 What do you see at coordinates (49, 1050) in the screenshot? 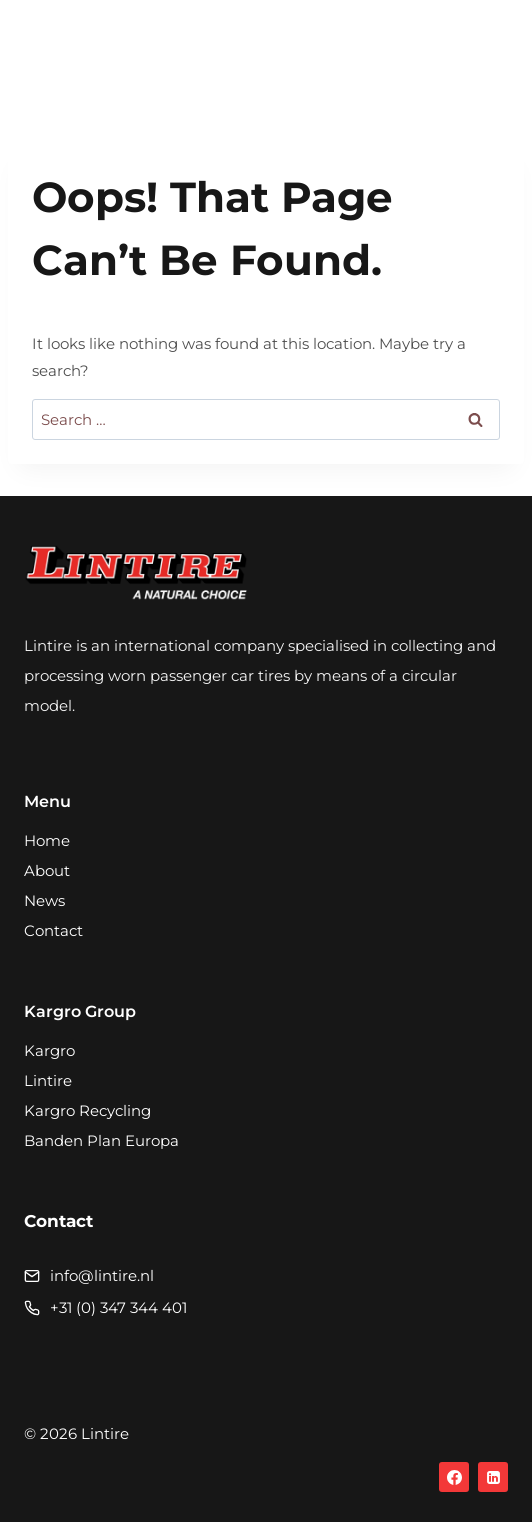
I see `Kargro` at bounding box center [49, 1050].